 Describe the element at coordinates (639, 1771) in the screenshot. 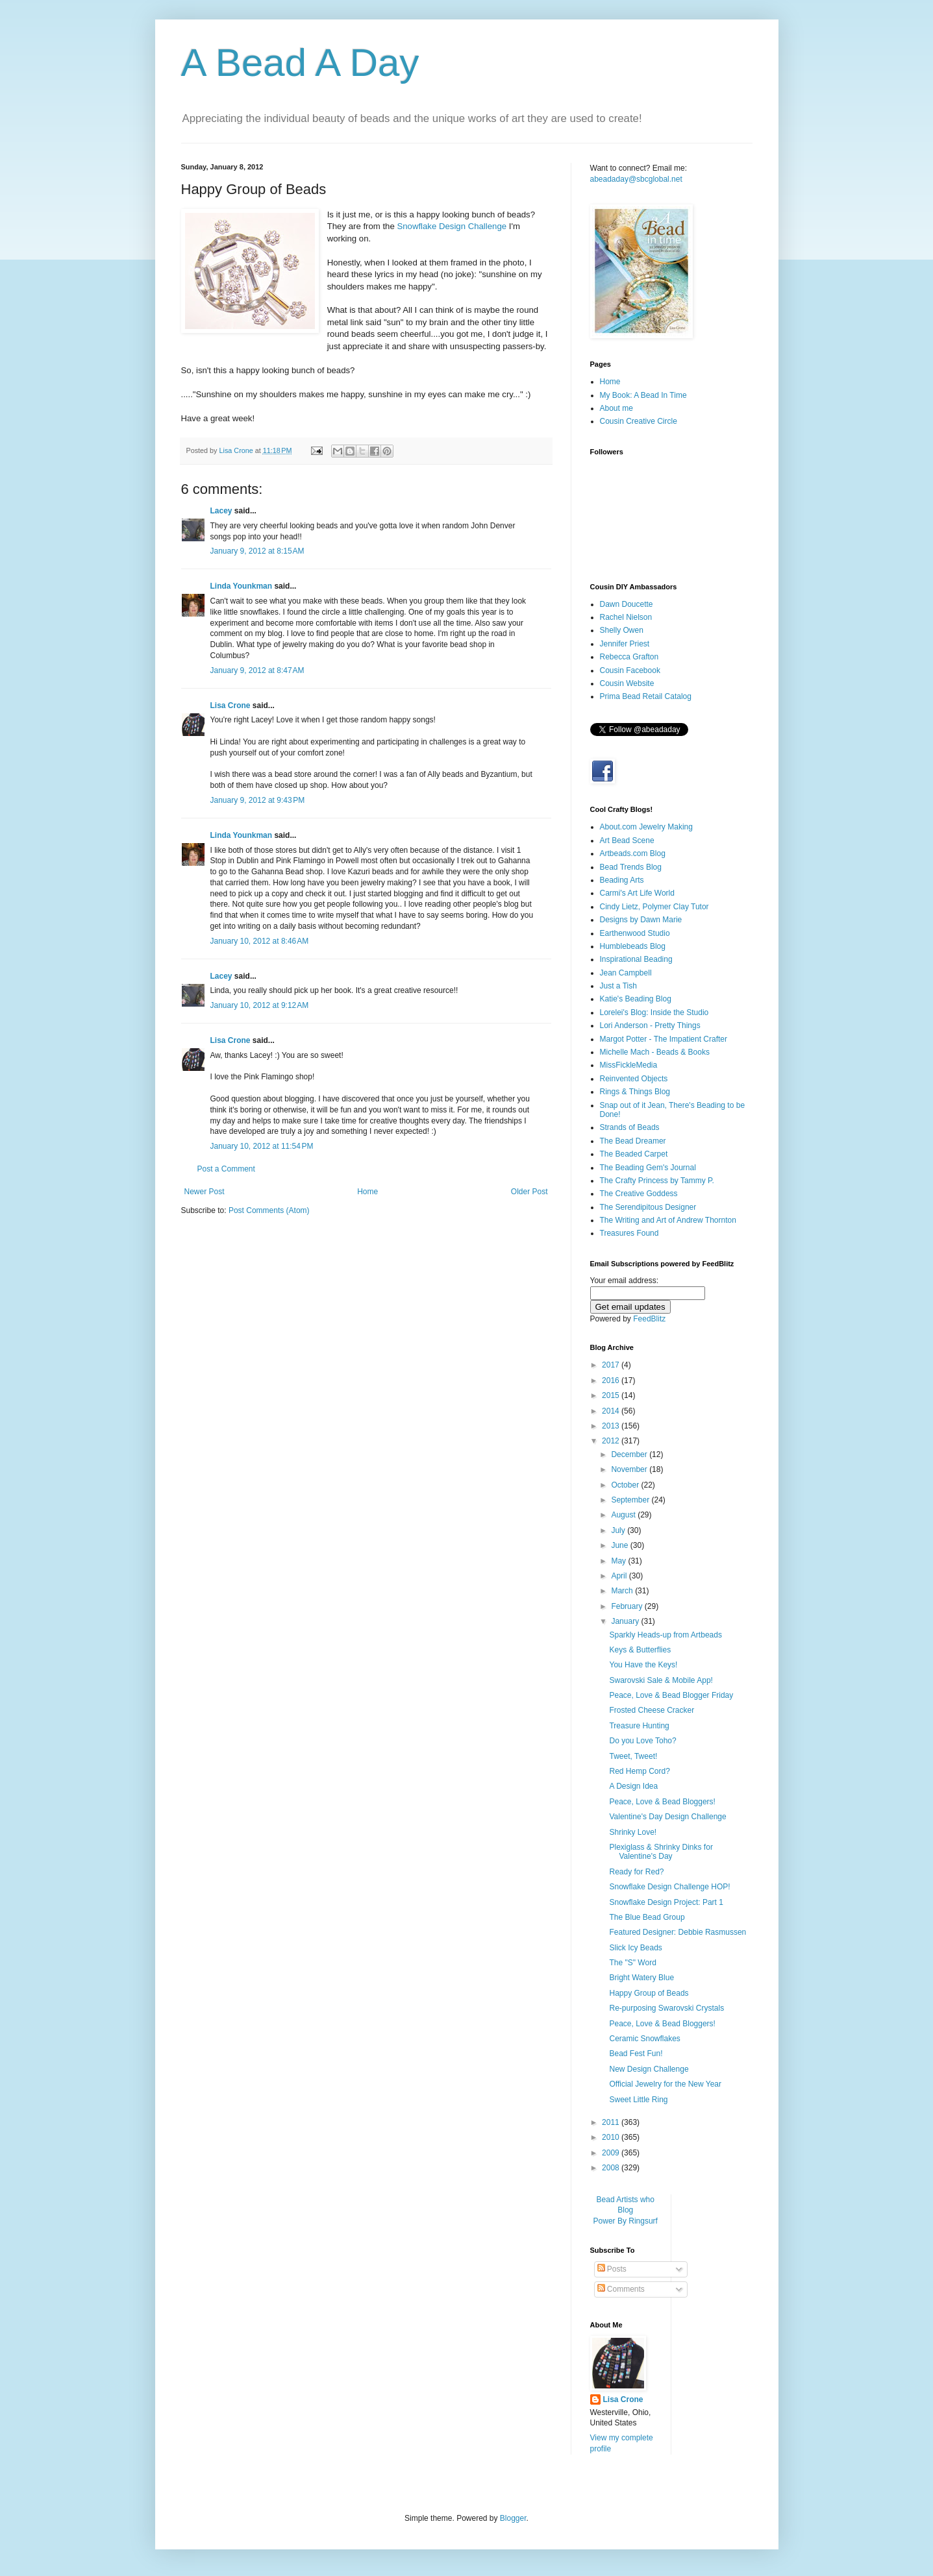

I see `Red Hemp Cord?` at that location.